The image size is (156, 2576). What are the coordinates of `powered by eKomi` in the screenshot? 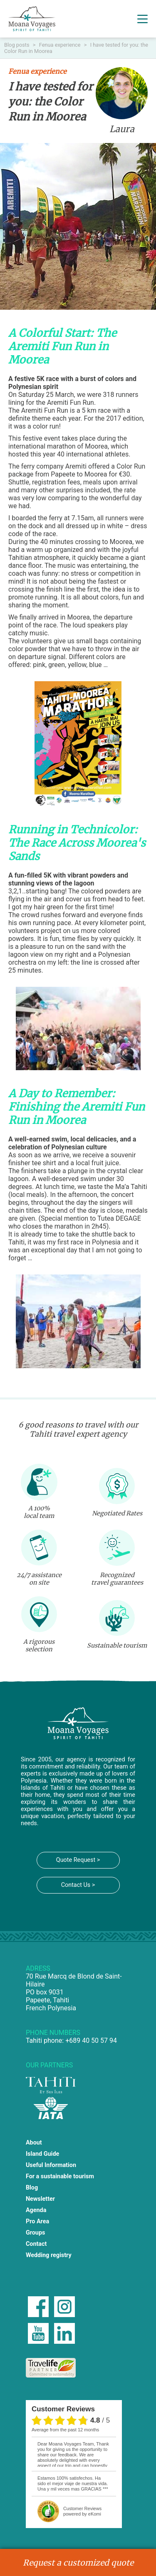 It's located at (82, 2511).